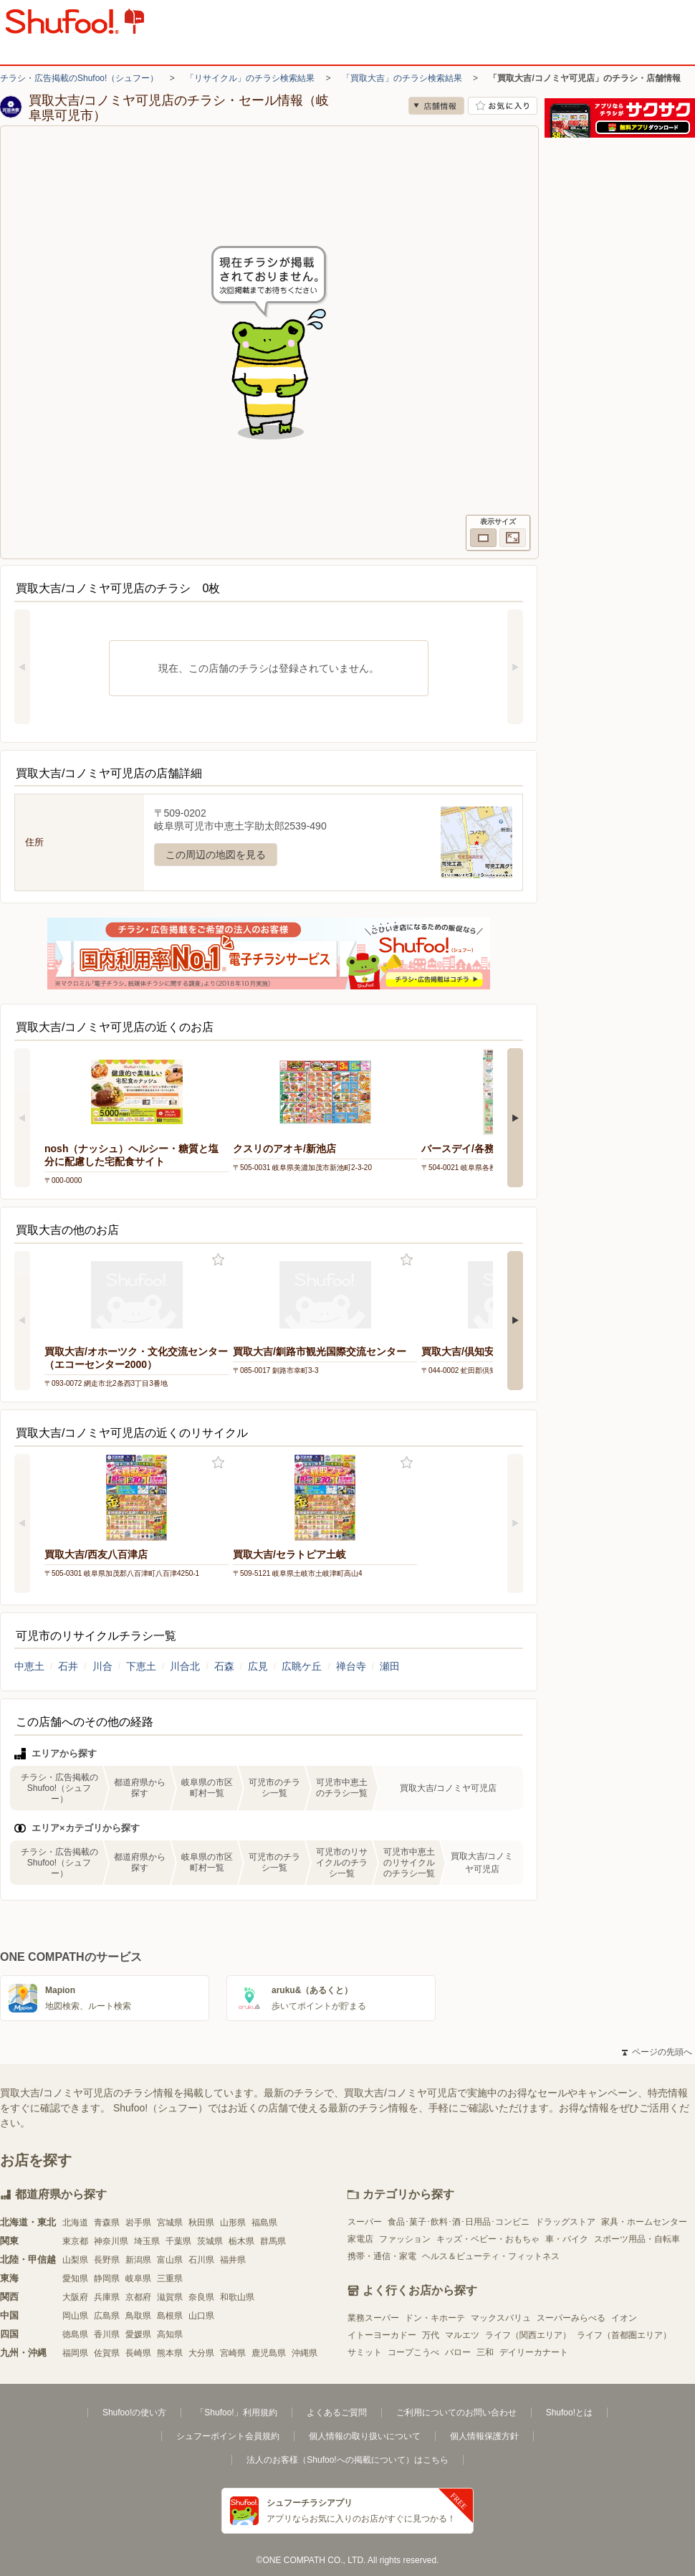 This screenshot has width=695, height=2576. What do you see at coordinates (111, 2241) in the screenshot?
I see `神奈川県` at bounding box center [111, 2241].